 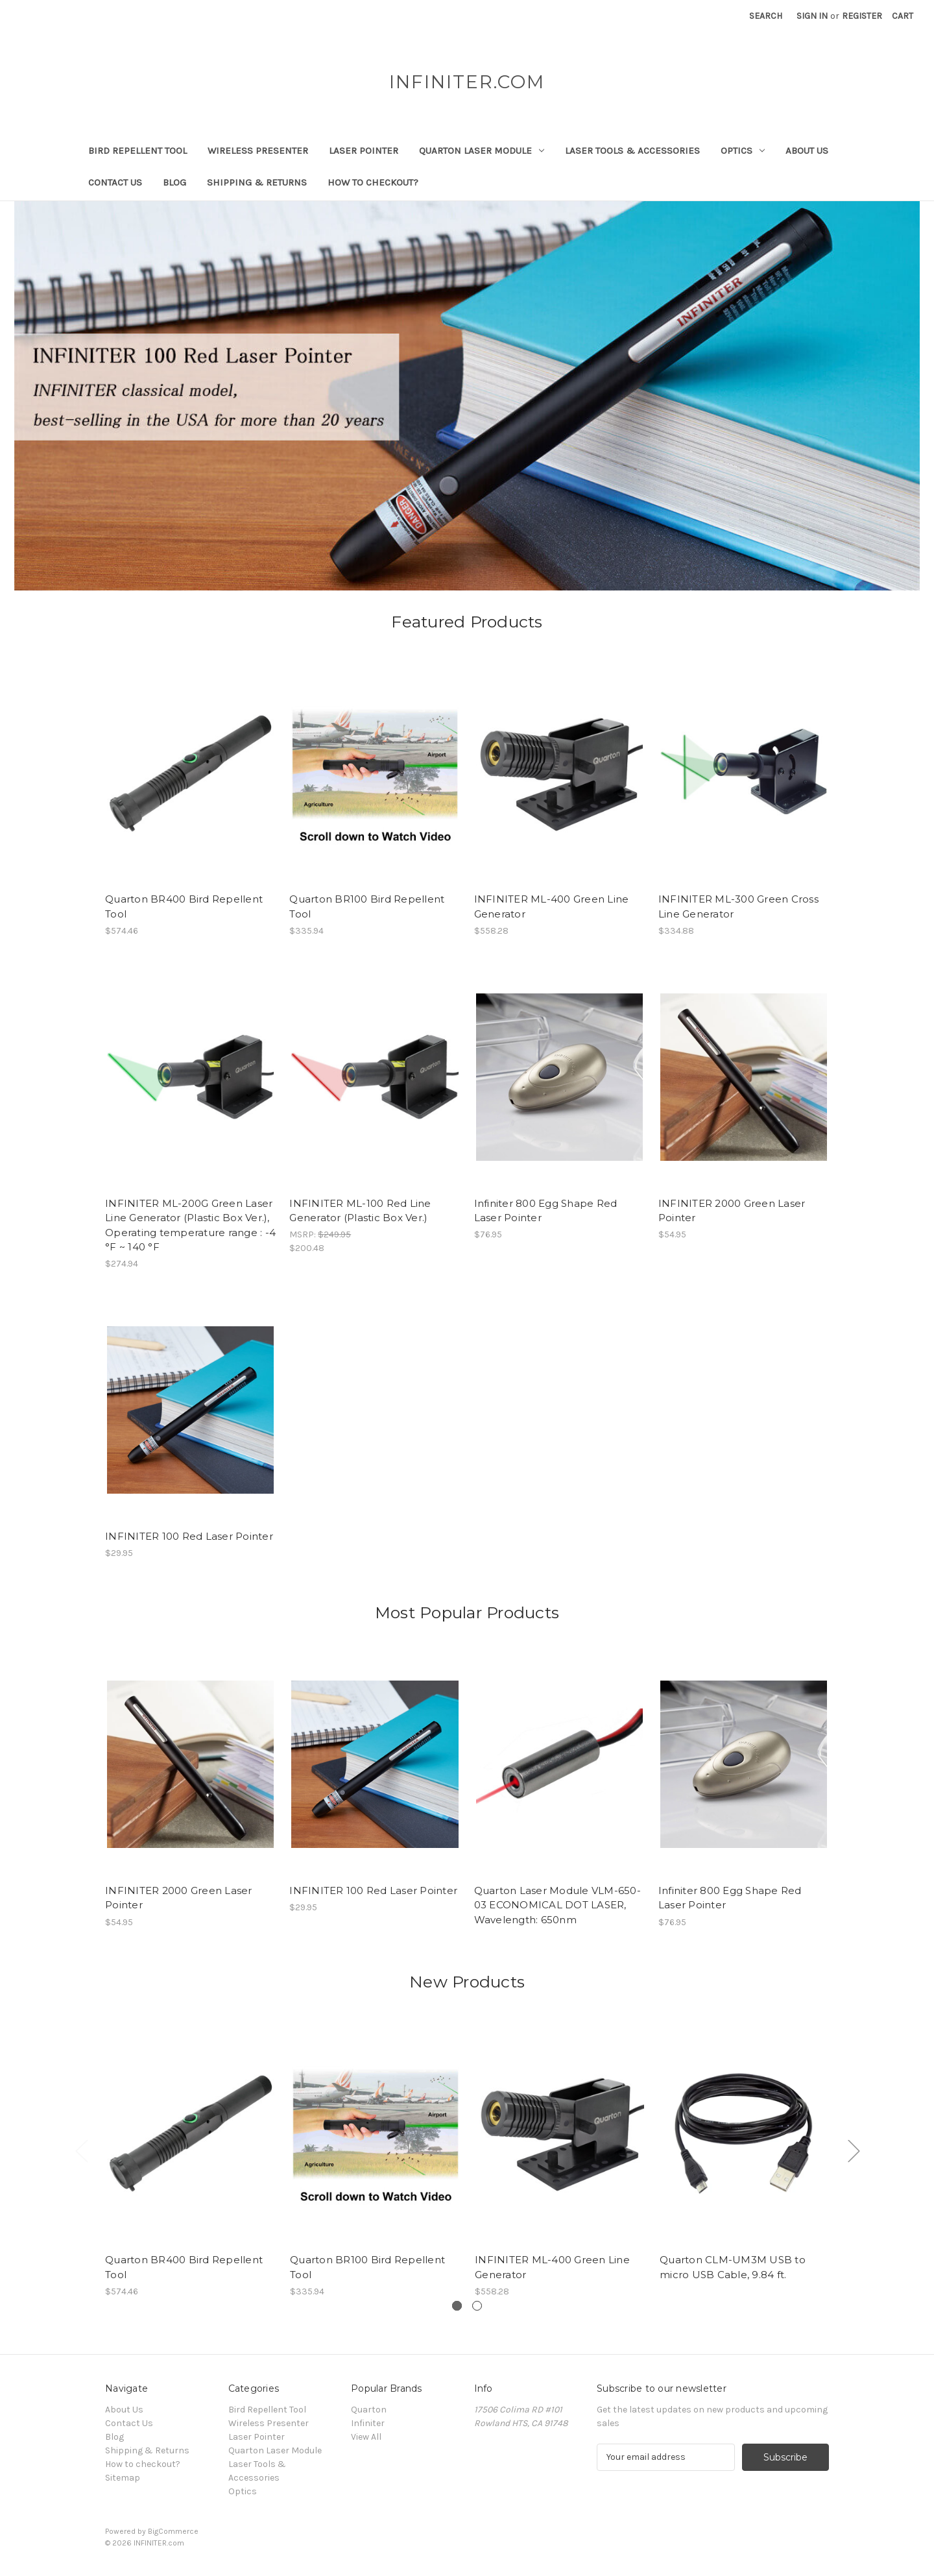 What do you see at coordinates (477, 2306) in the screenshot?
I see `[Slide number 2]` at bounding box center [477, 2306].